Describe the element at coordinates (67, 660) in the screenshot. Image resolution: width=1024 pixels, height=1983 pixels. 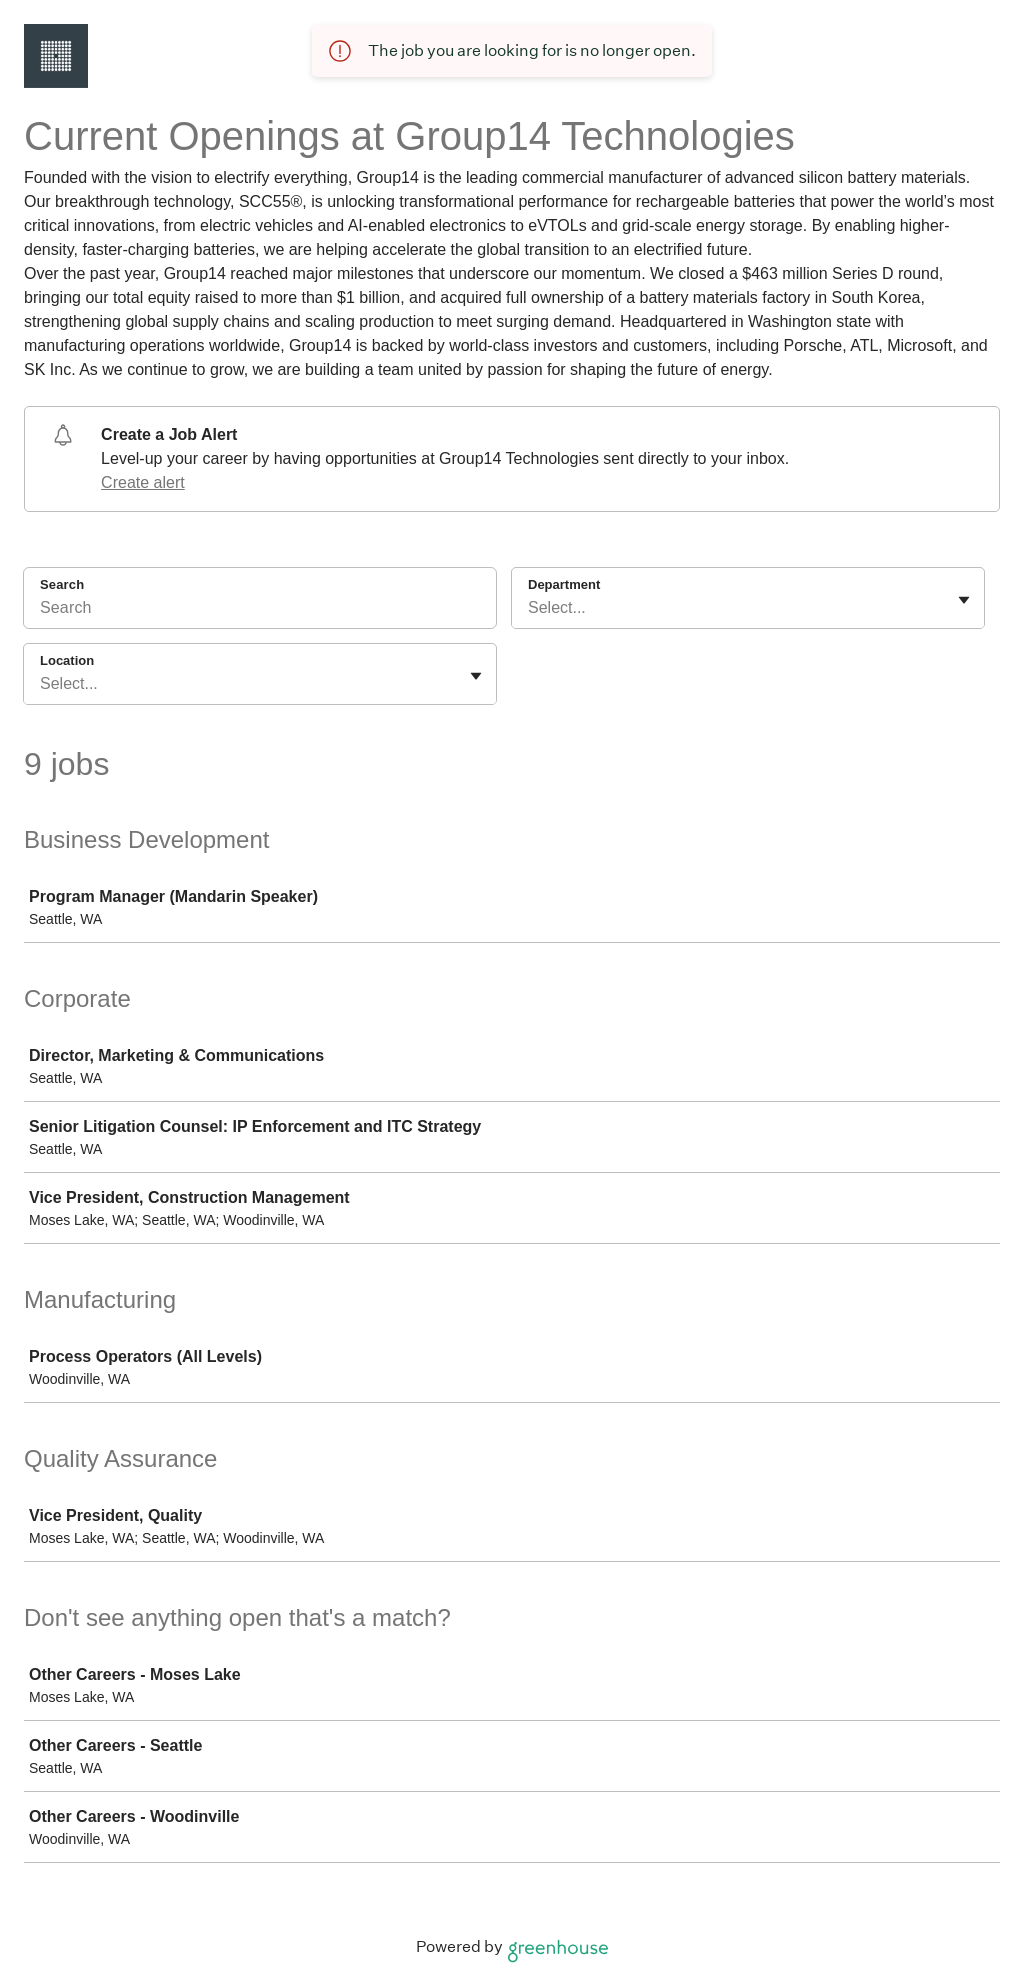
I see `Location` at that location.